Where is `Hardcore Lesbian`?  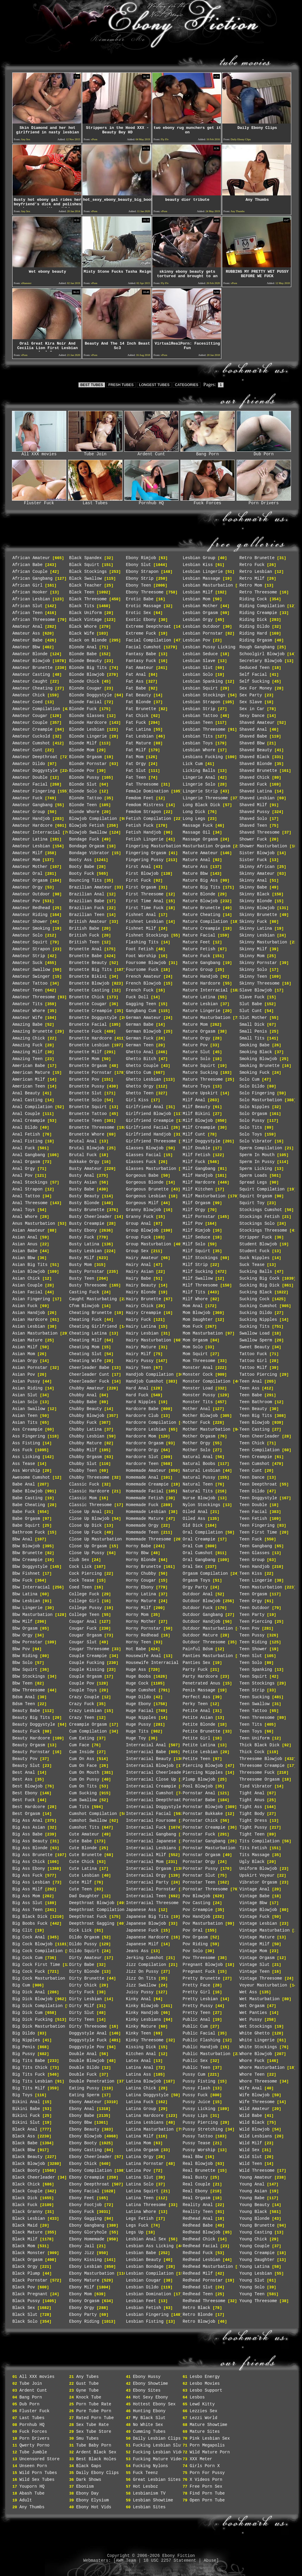
Hardcore Lesbian is located at coordinates (146, 1429).